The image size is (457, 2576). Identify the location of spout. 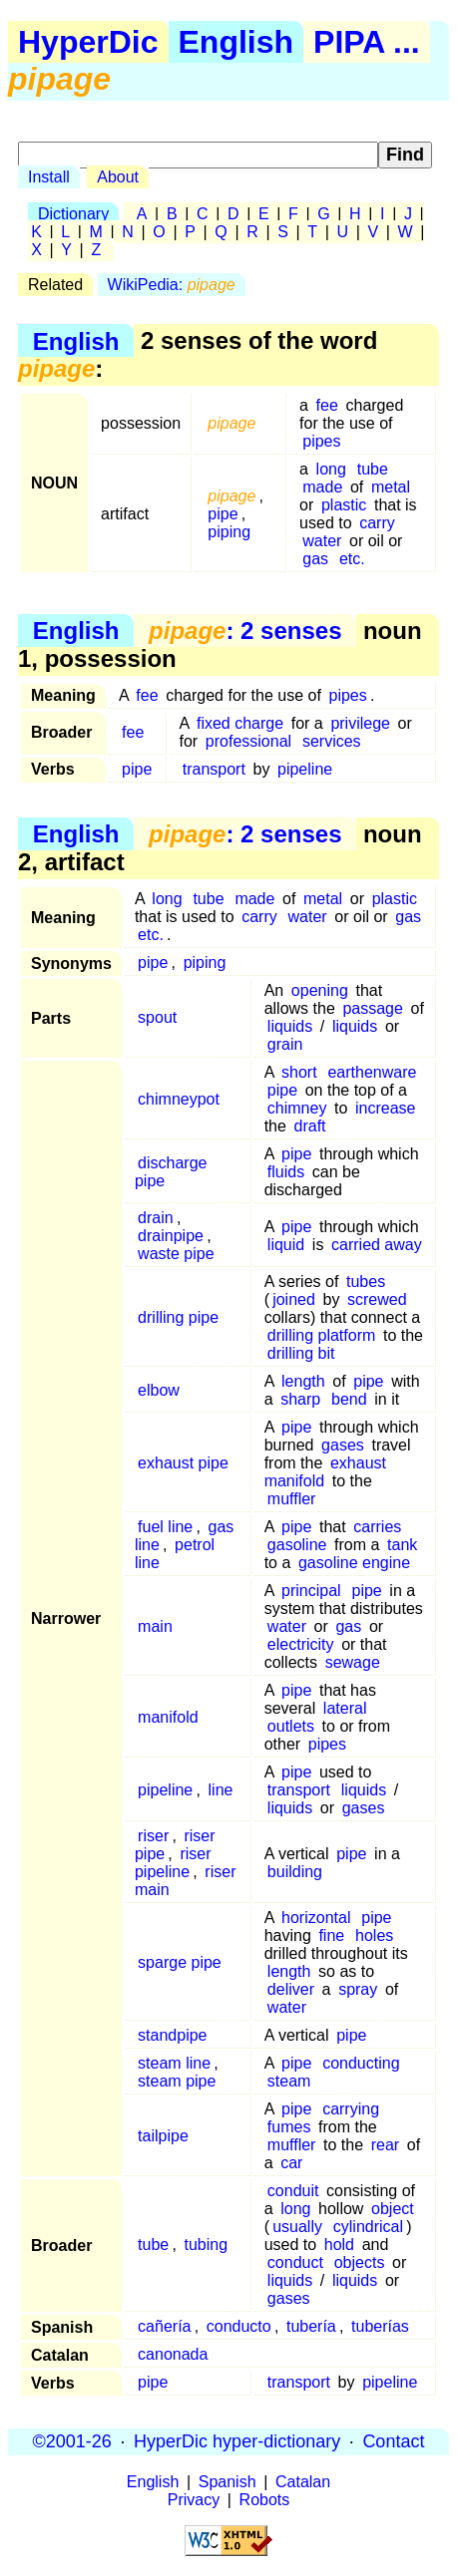
(157, 1017).